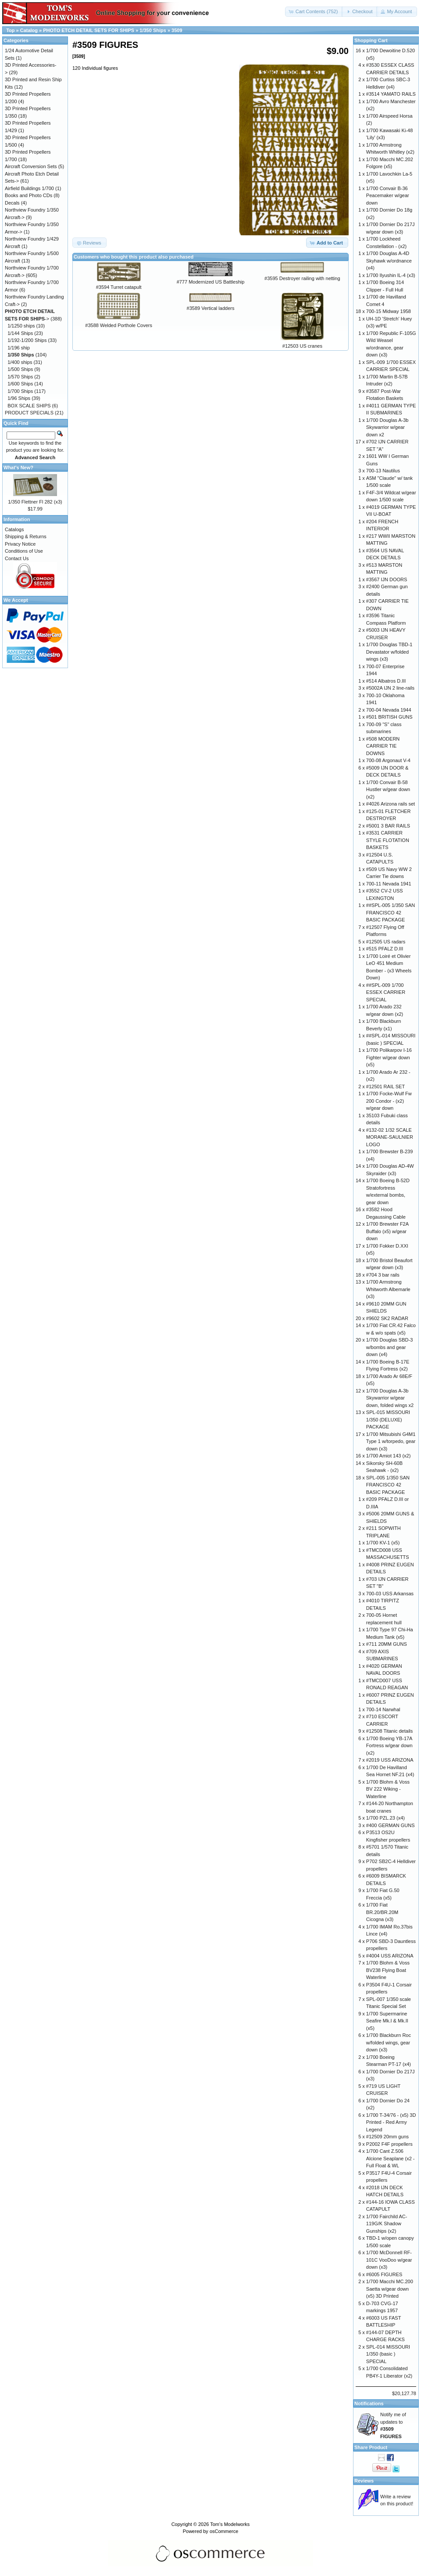 The height and width of the screenshot is (2576, 421). Describe the element at coordinates (19, 362) in the screenshot. I see `1/400 ships` at that location.